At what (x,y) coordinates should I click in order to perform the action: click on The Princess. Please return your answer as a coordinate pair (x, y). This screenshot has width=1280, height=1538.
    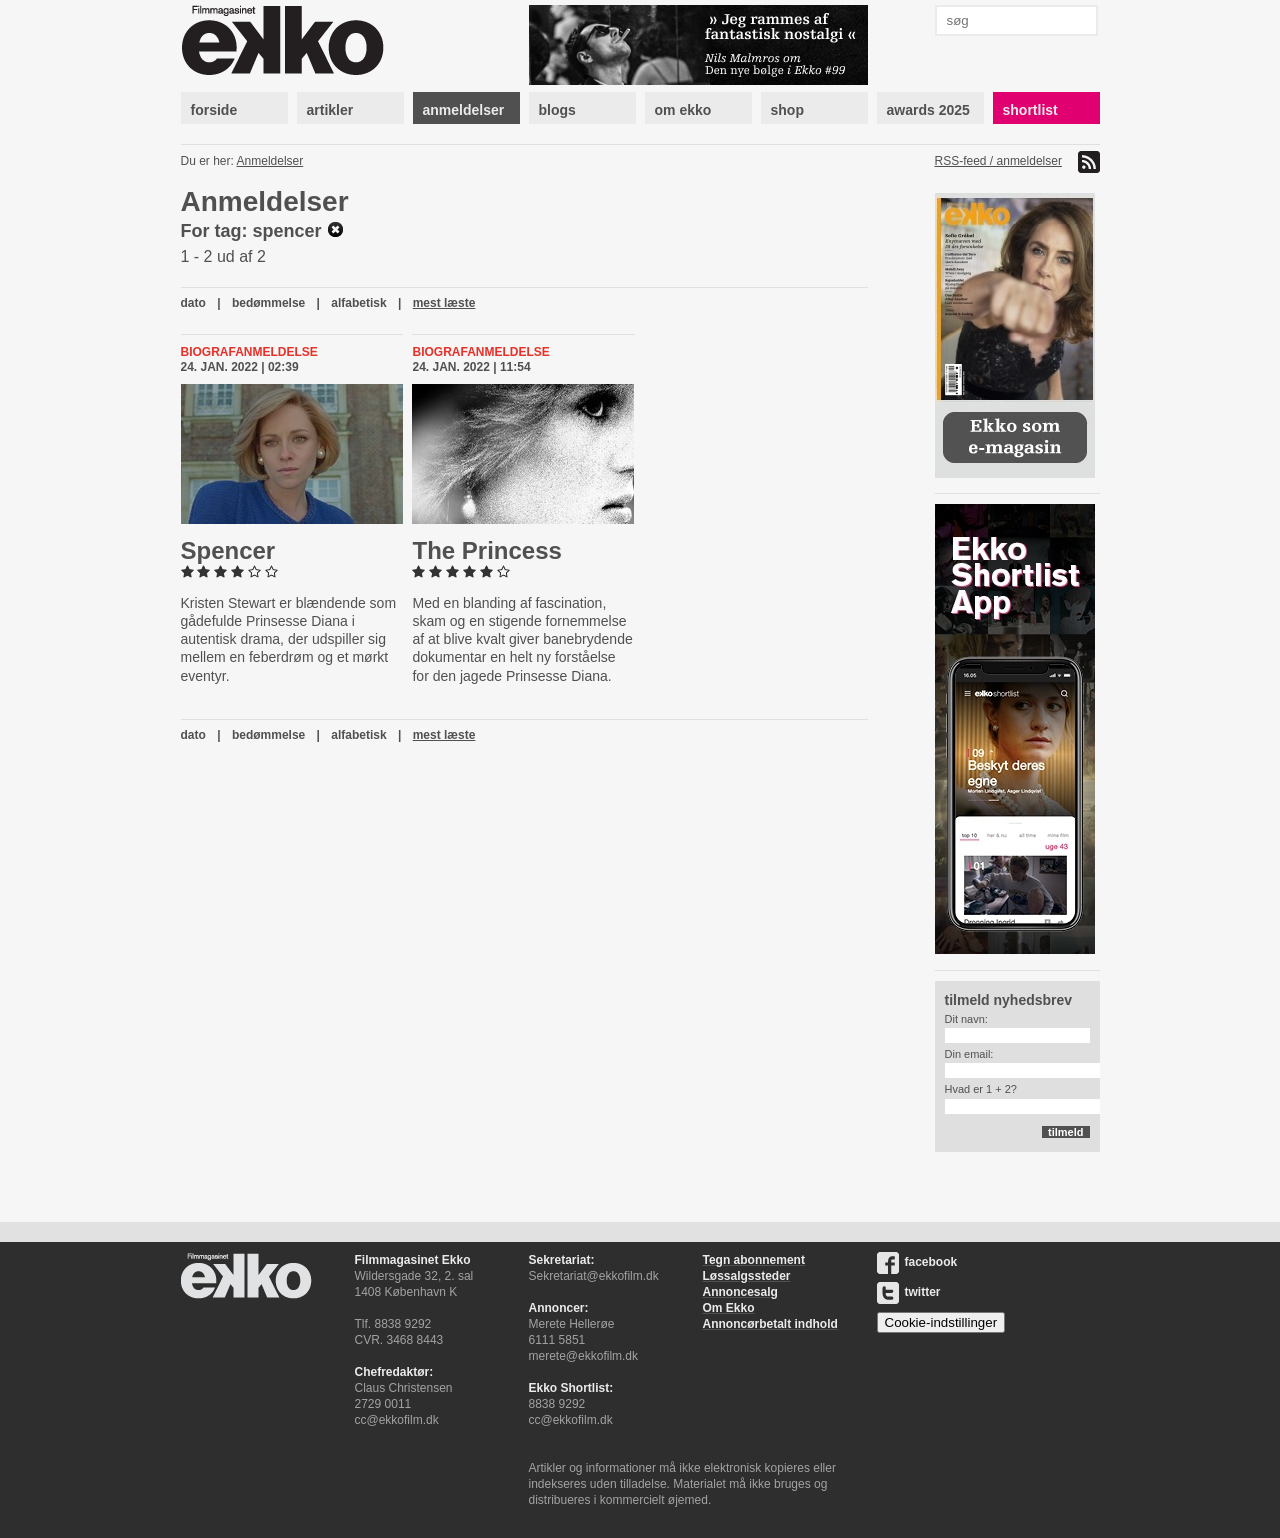
    Looking at the image, I should click on (486, 550).